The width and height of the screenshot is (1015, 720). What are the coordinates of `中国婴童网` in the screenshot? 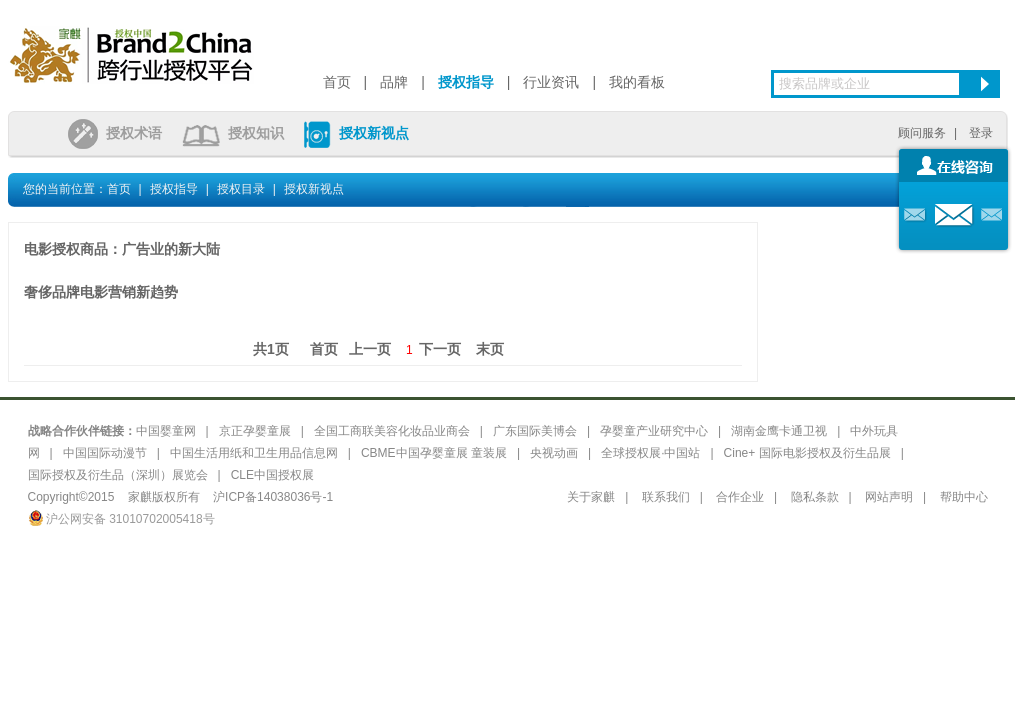 It's located at (166, 431).